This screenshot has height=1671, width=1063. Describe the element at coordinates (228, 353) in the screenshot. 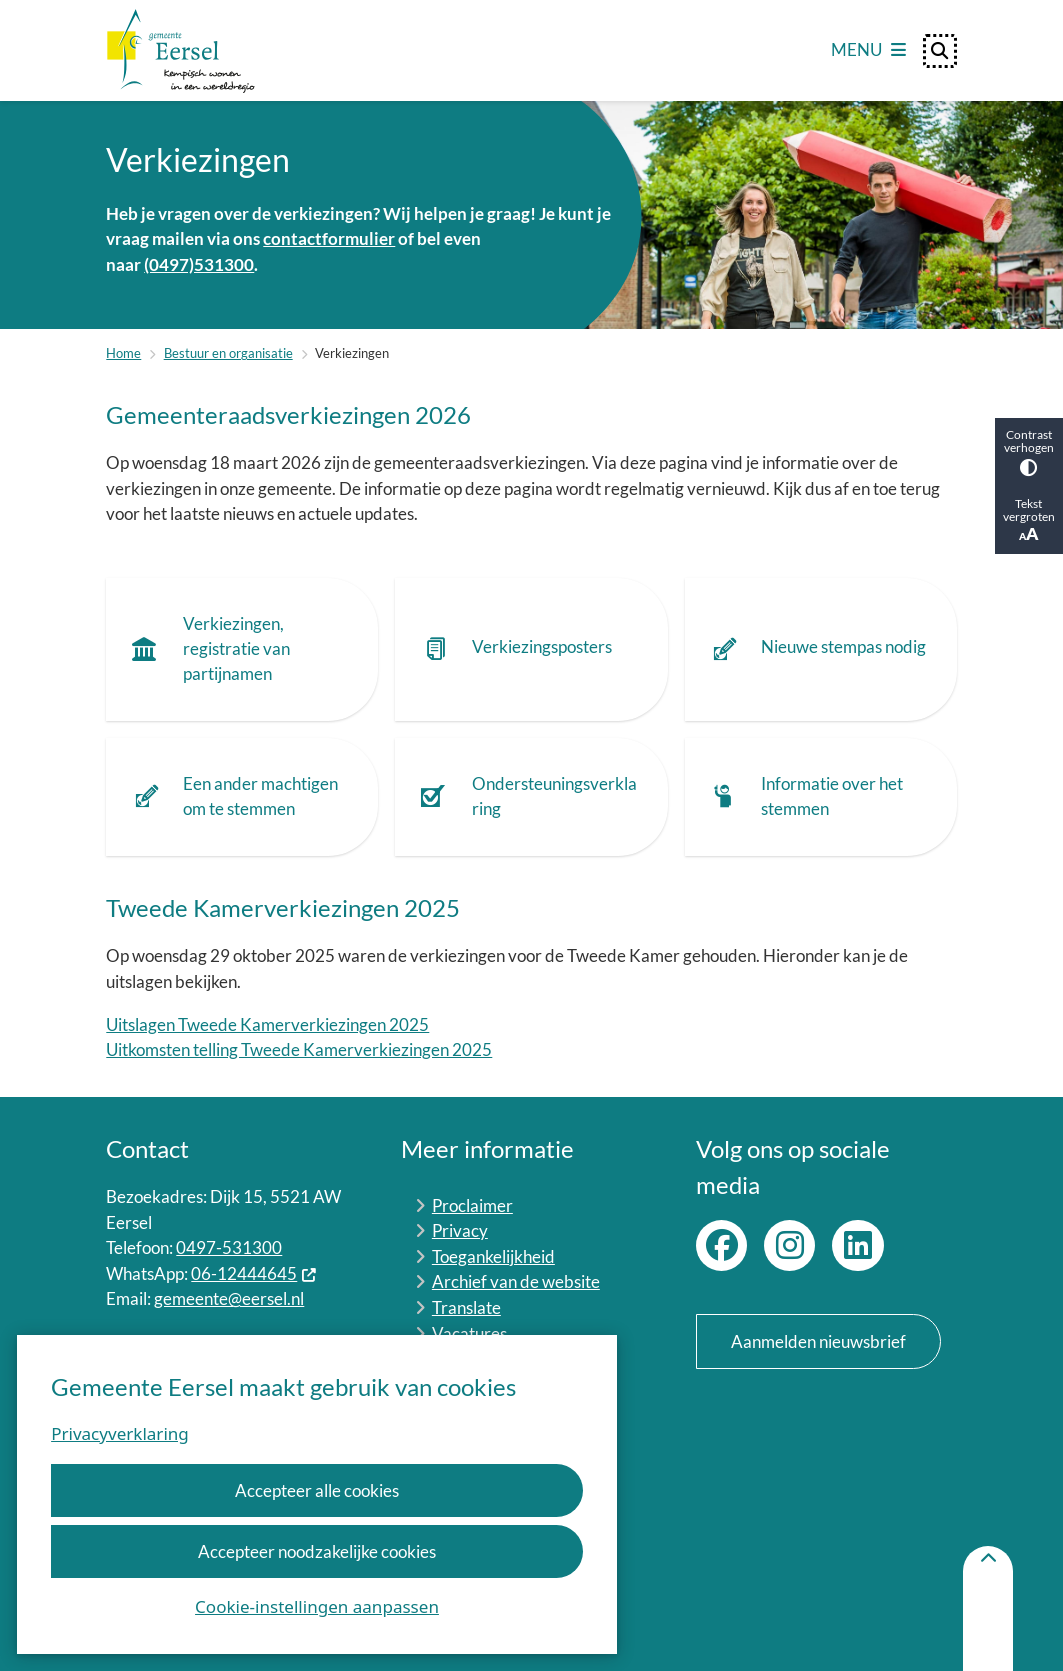

I see `Bestuur en organisatie` at that location.